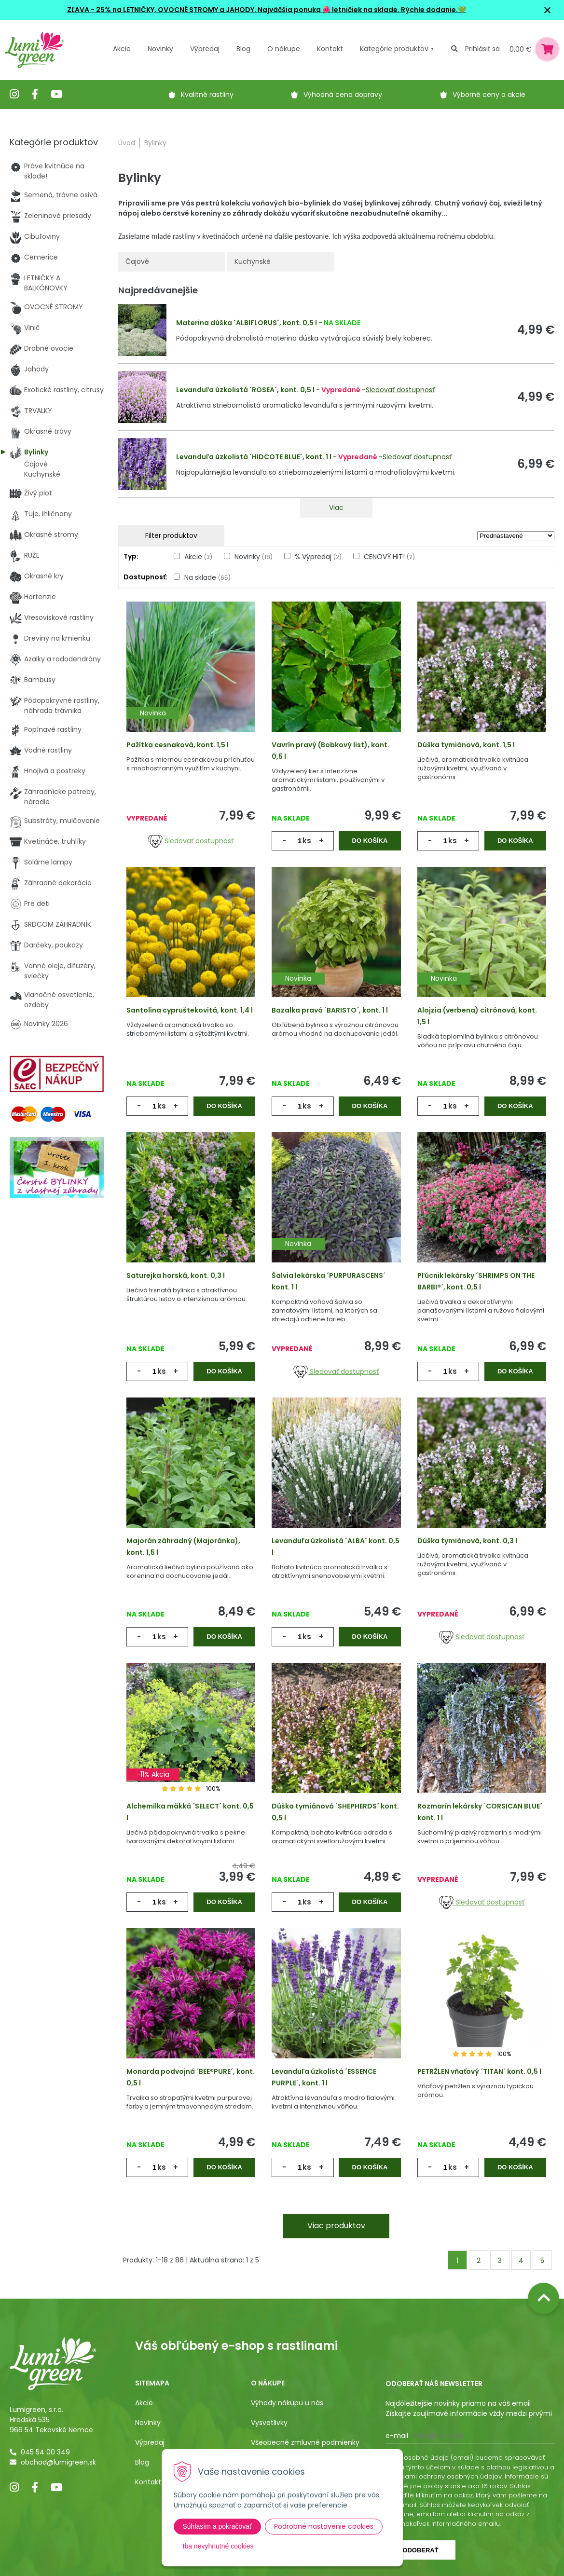  Describe the element at coordinates (318, 557) in the screenshot. I see `% Výpredaj` at that location.